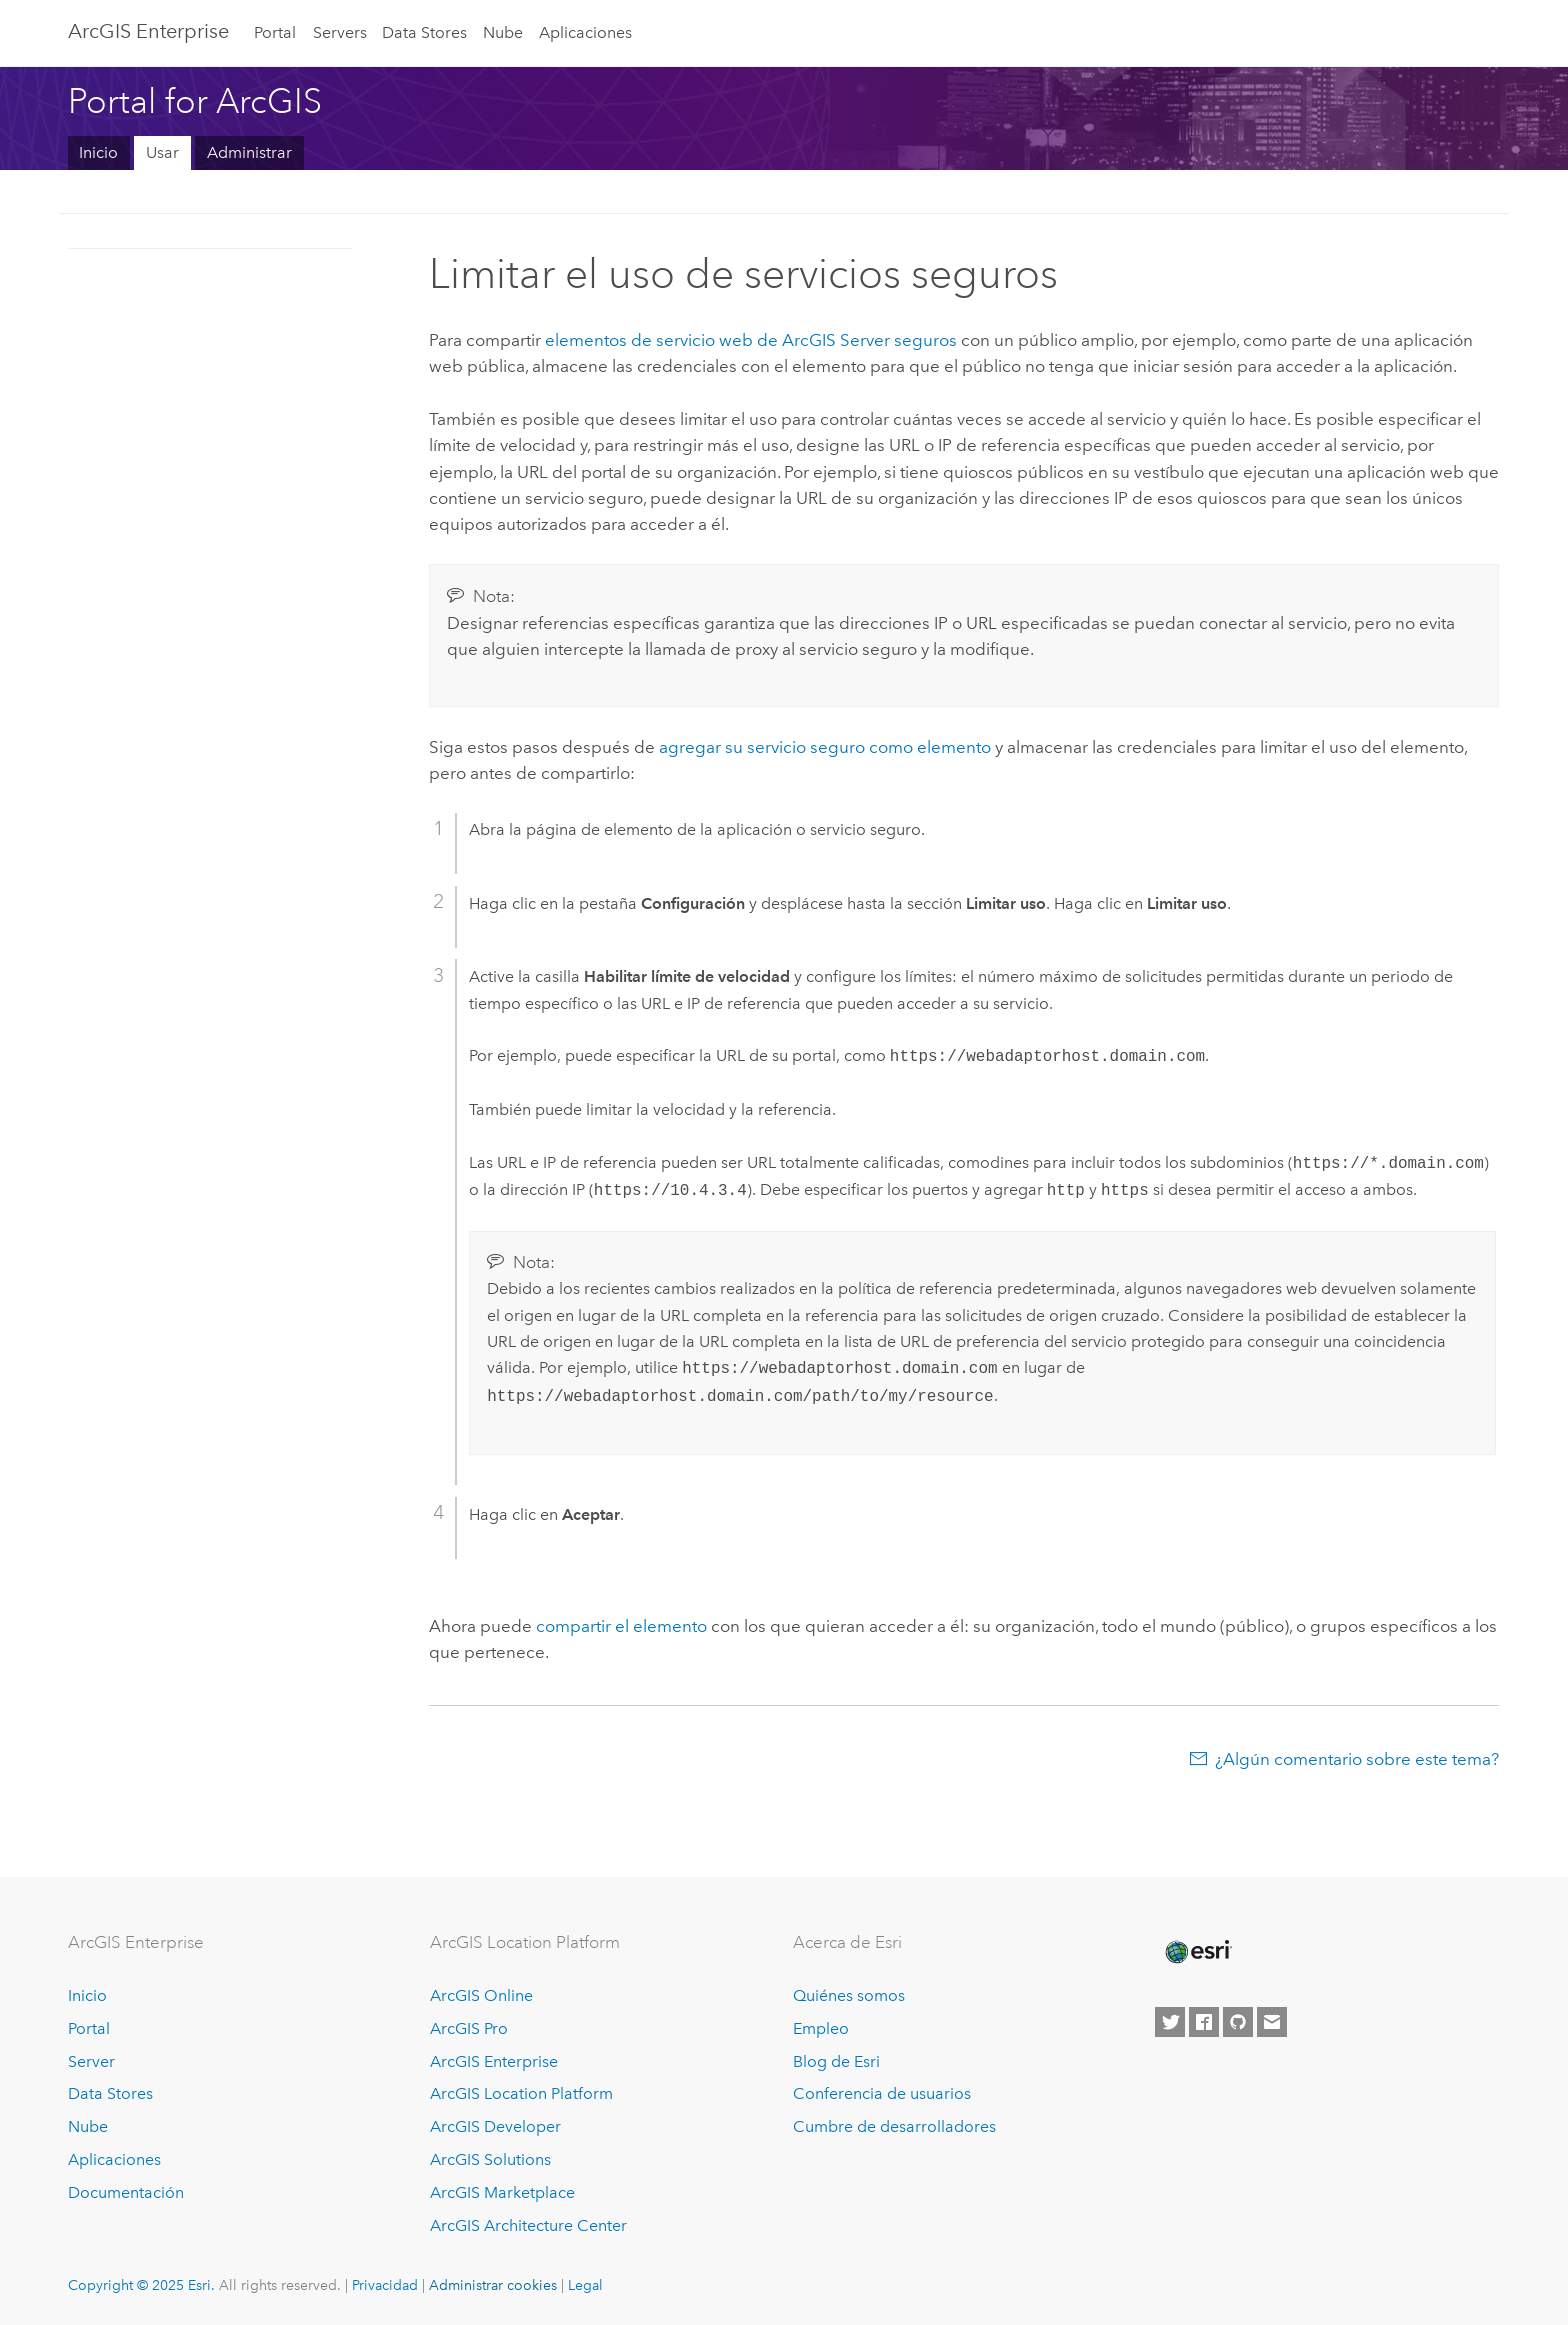 This screenshot has height=2325, width=1568. I want to click on Empleo, so click(821, 2028).